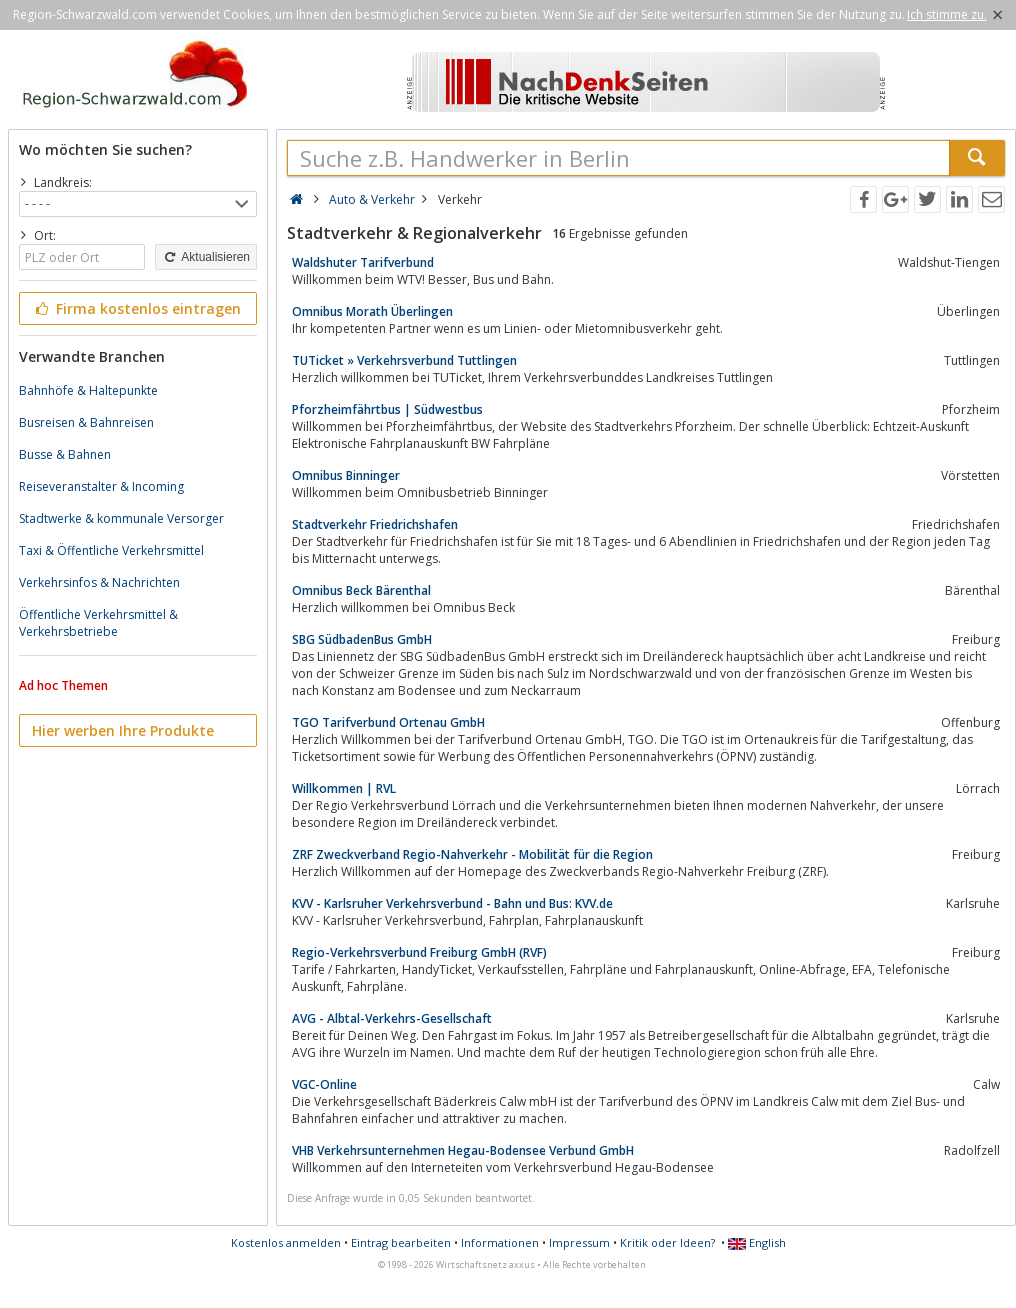 Image resolution: width=1016 pixels, height=1308 pixels. Describe the element at coordinates (346, 475) in the screenshot. I see `Omnibus Binninger` at that location.